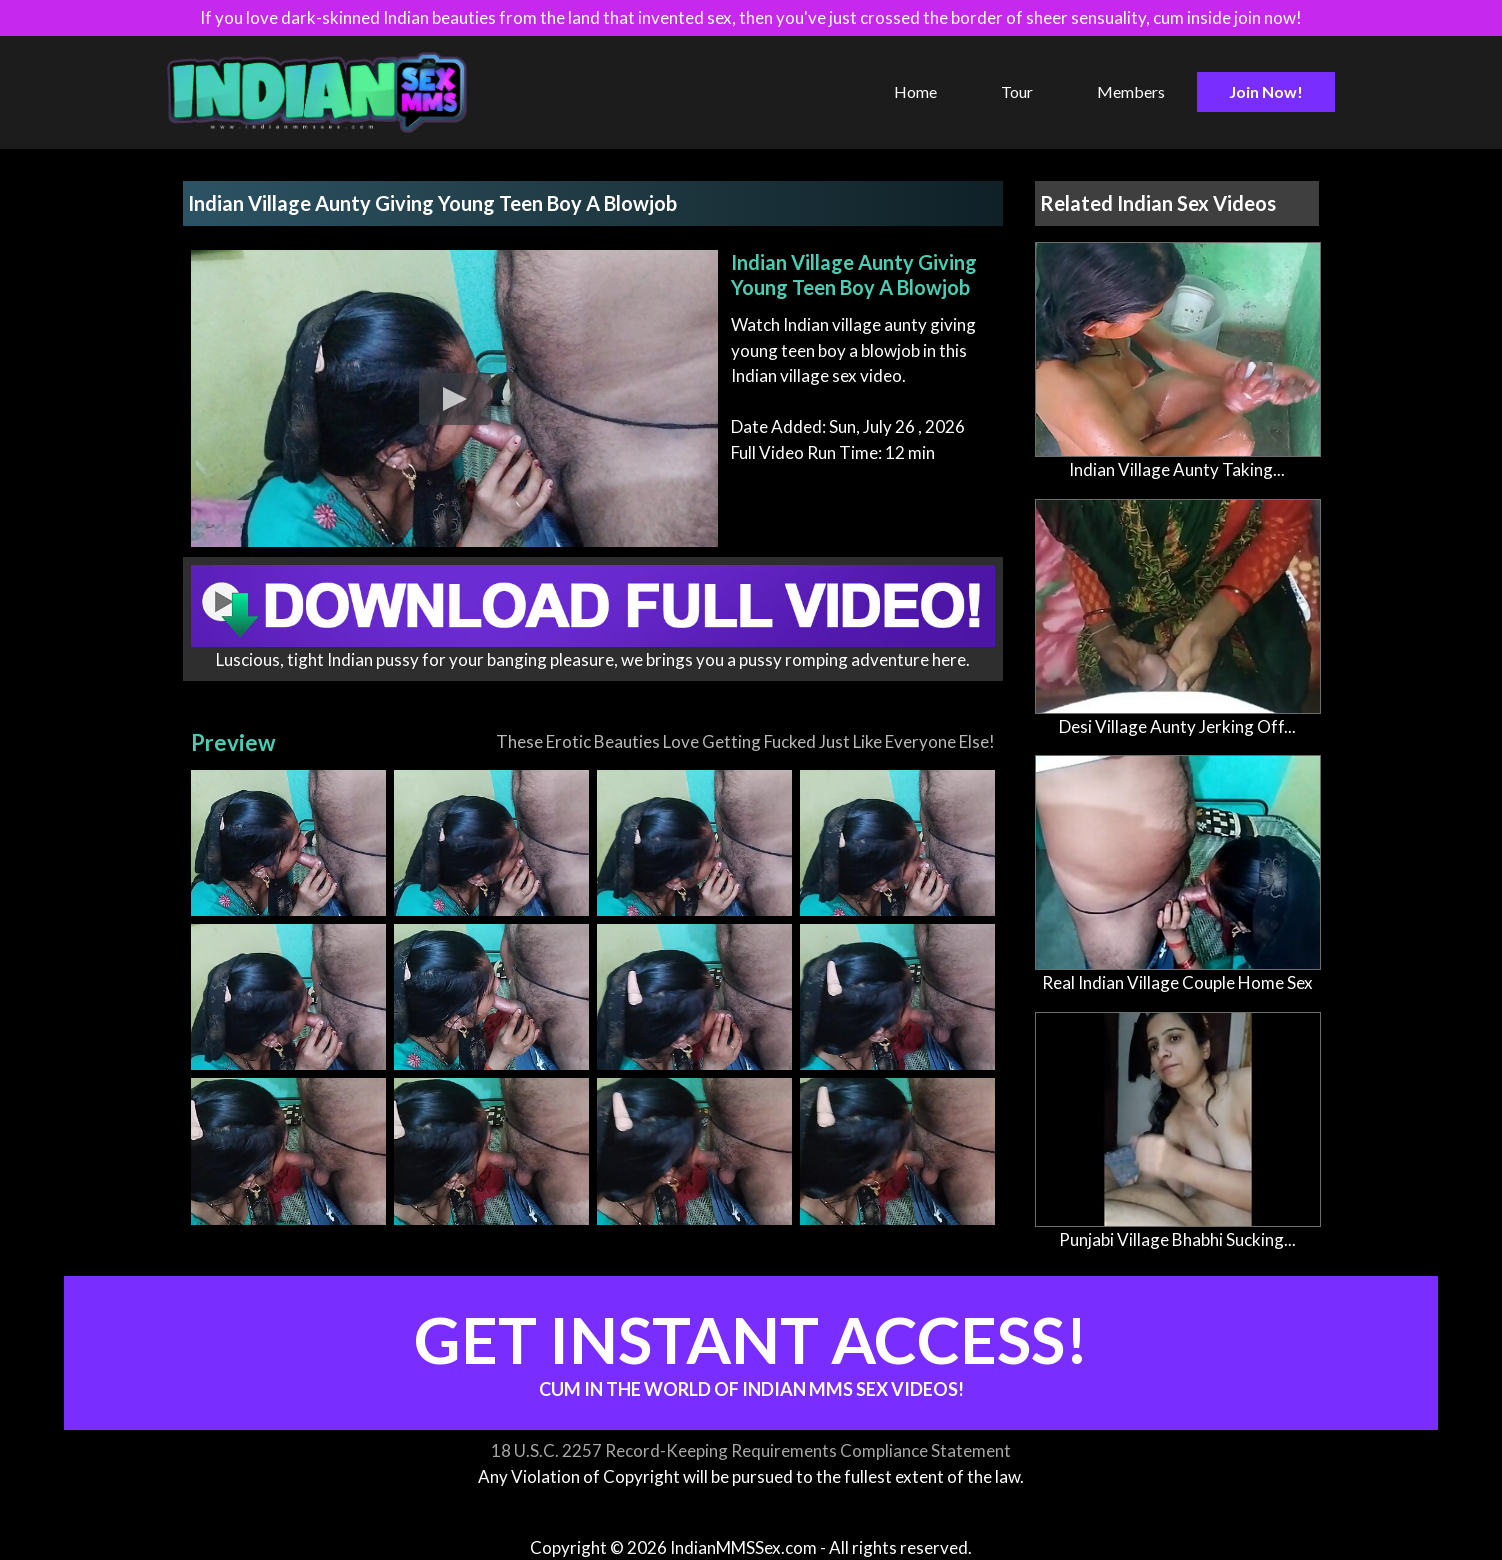 The height and width of the screenshot is (1560, 1502). What do you see at coordinates (751, 1350) in the screenshot?
I see `Get Instant Access!` at bounding box center [751, 1350].